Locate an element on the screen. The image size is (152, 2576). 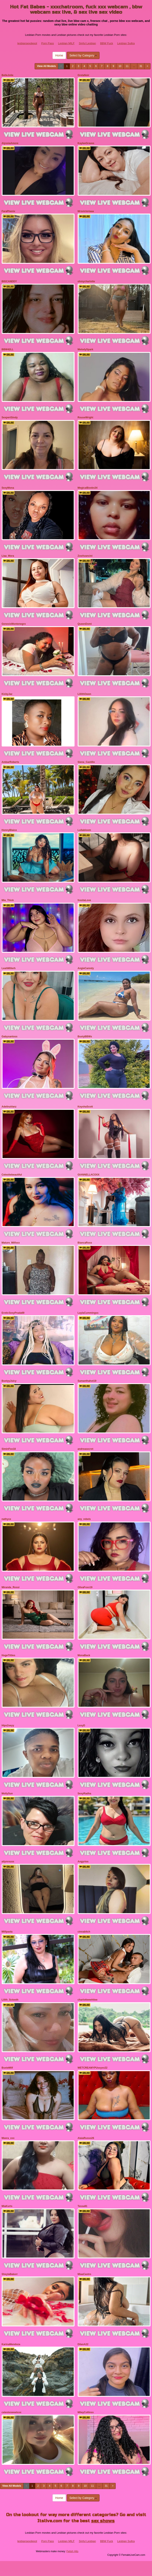
Mia_Thick is located at coordinates (8, 906).